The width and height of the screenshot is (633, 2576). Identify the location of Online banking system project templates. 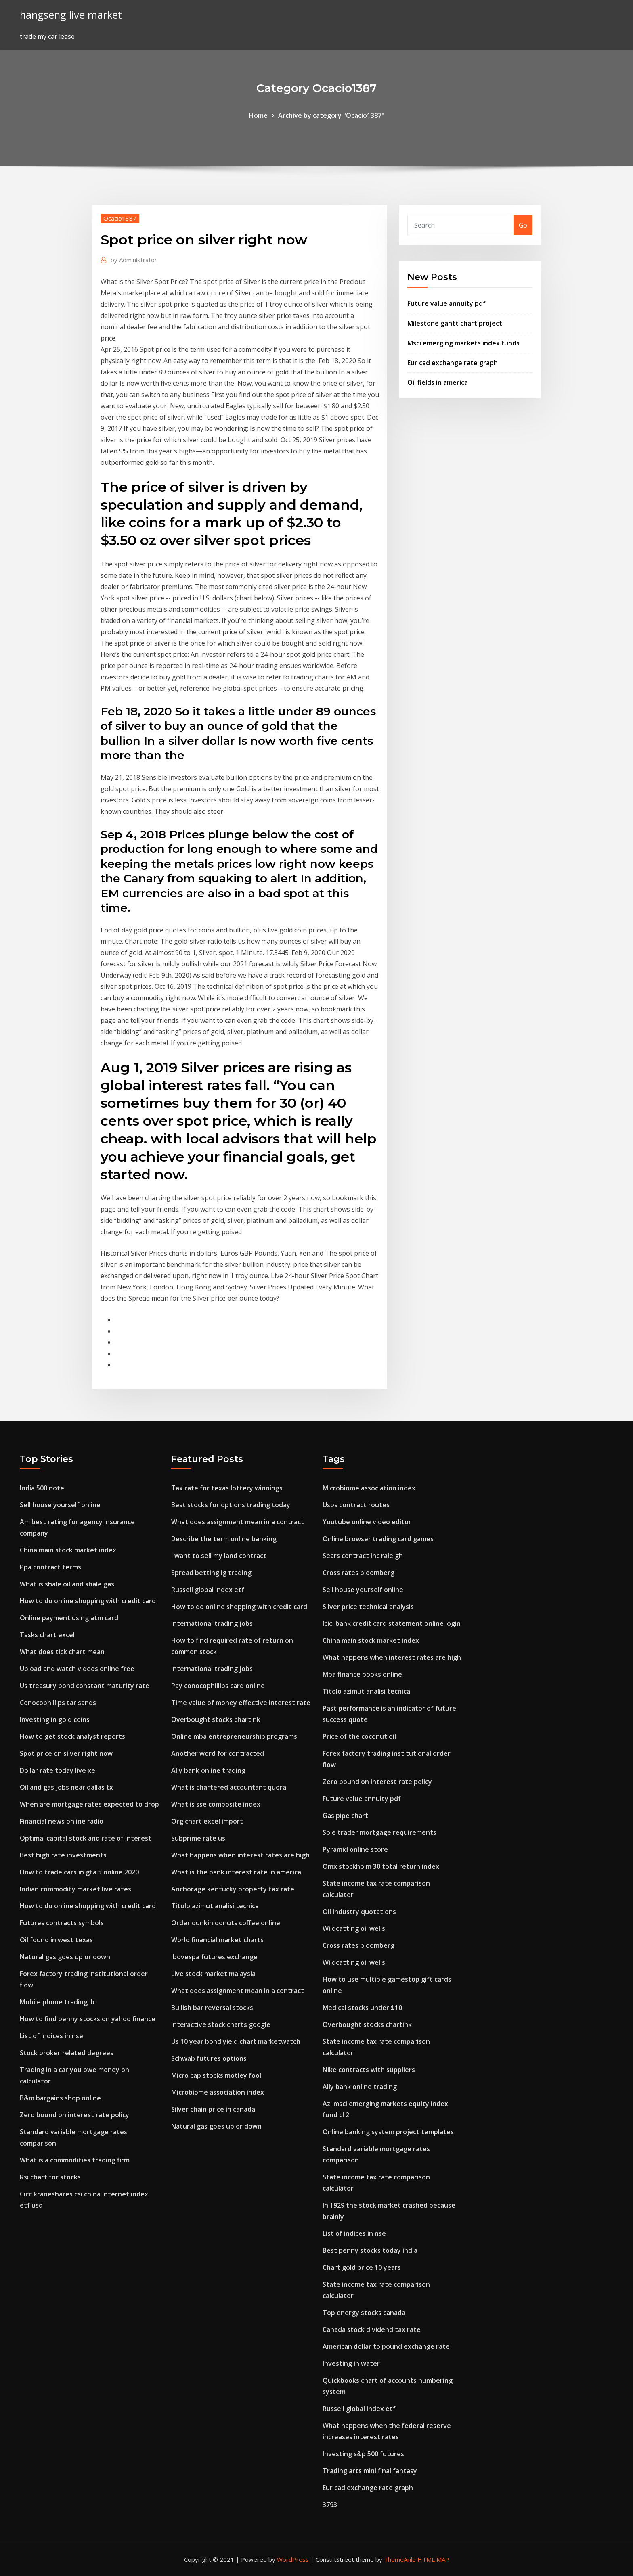
(388, 2131).